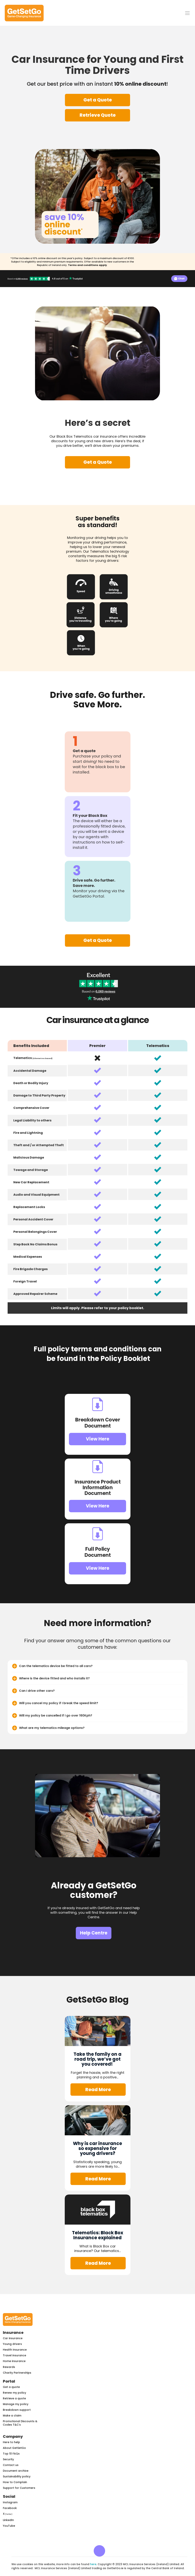 The image size is (195, 2576). What do you see at coordinates (16, 2476) in the screenshot?
I see `Sustainability policy` at bounding box center [16, 2476].